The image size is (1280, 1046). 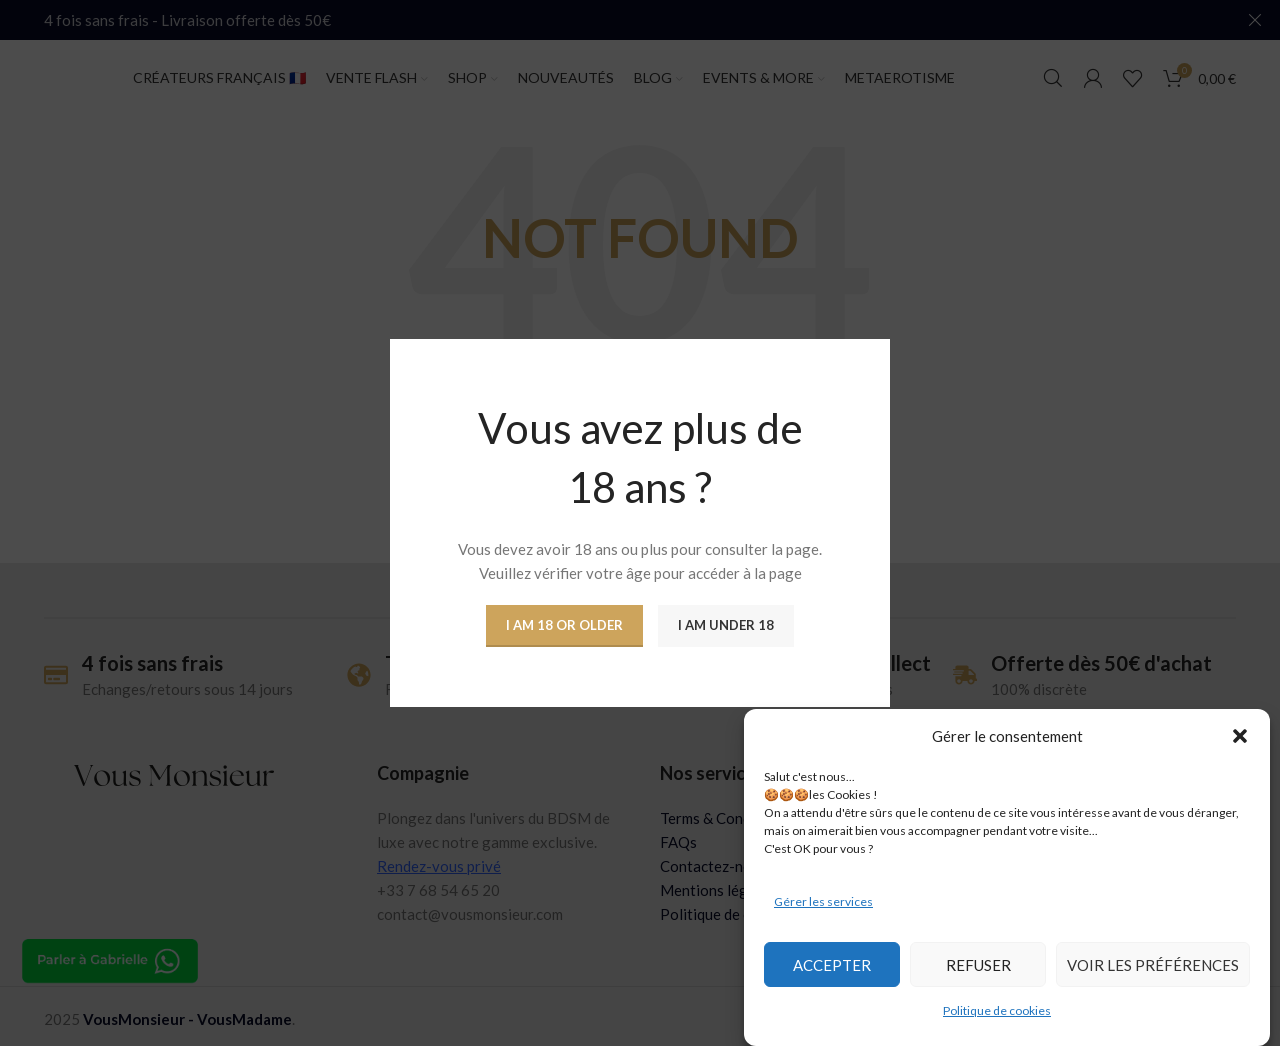 What do you see at coordinates (1153, 965) in the screenshot?
I see `Voir les préférences` at bounding box center [1153, 965].